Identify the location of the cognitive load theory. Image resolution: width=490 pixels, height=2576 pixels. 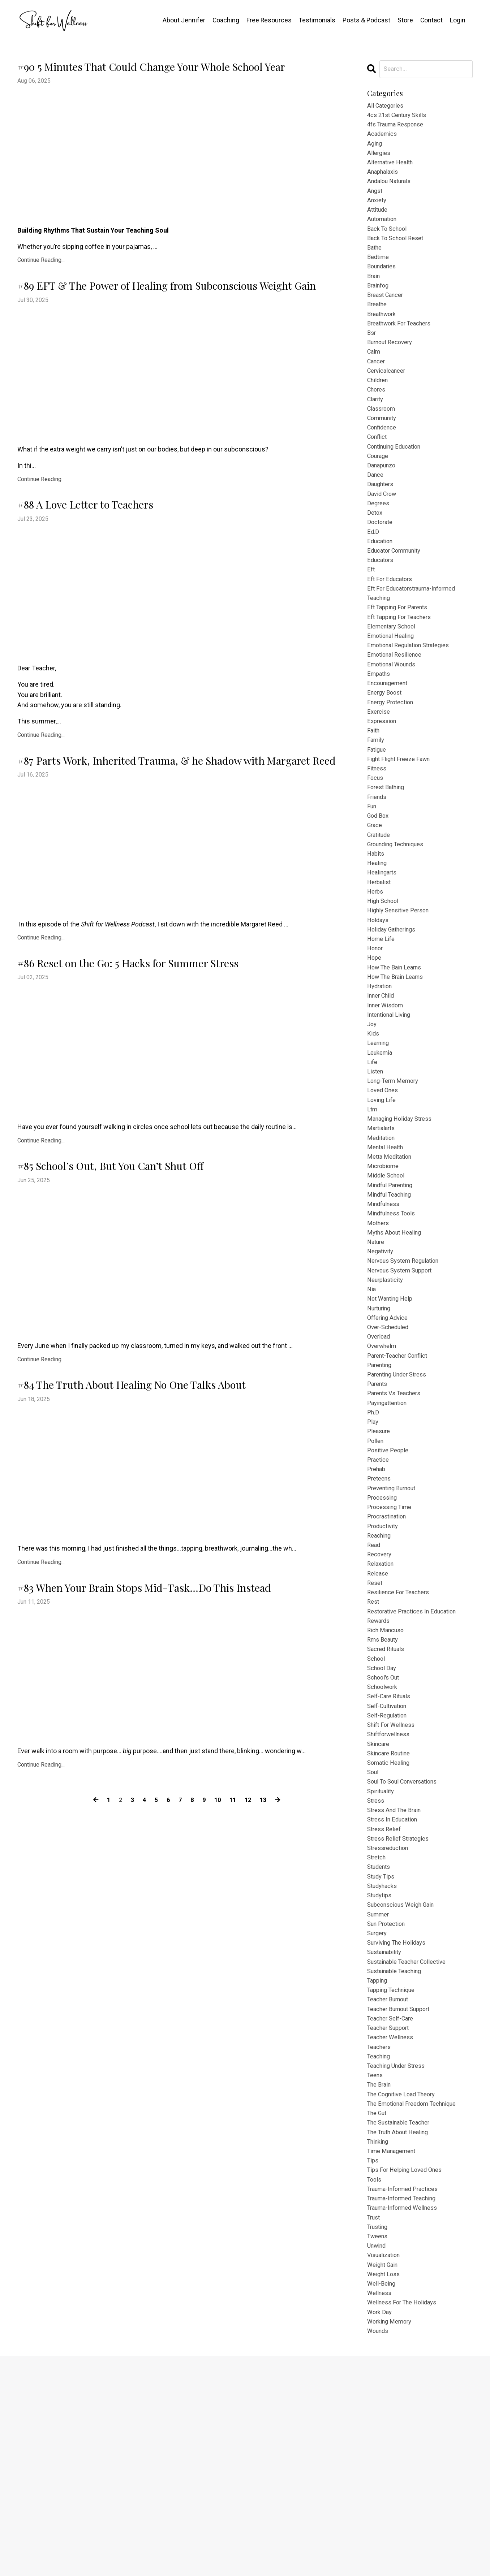
(405, 2291).